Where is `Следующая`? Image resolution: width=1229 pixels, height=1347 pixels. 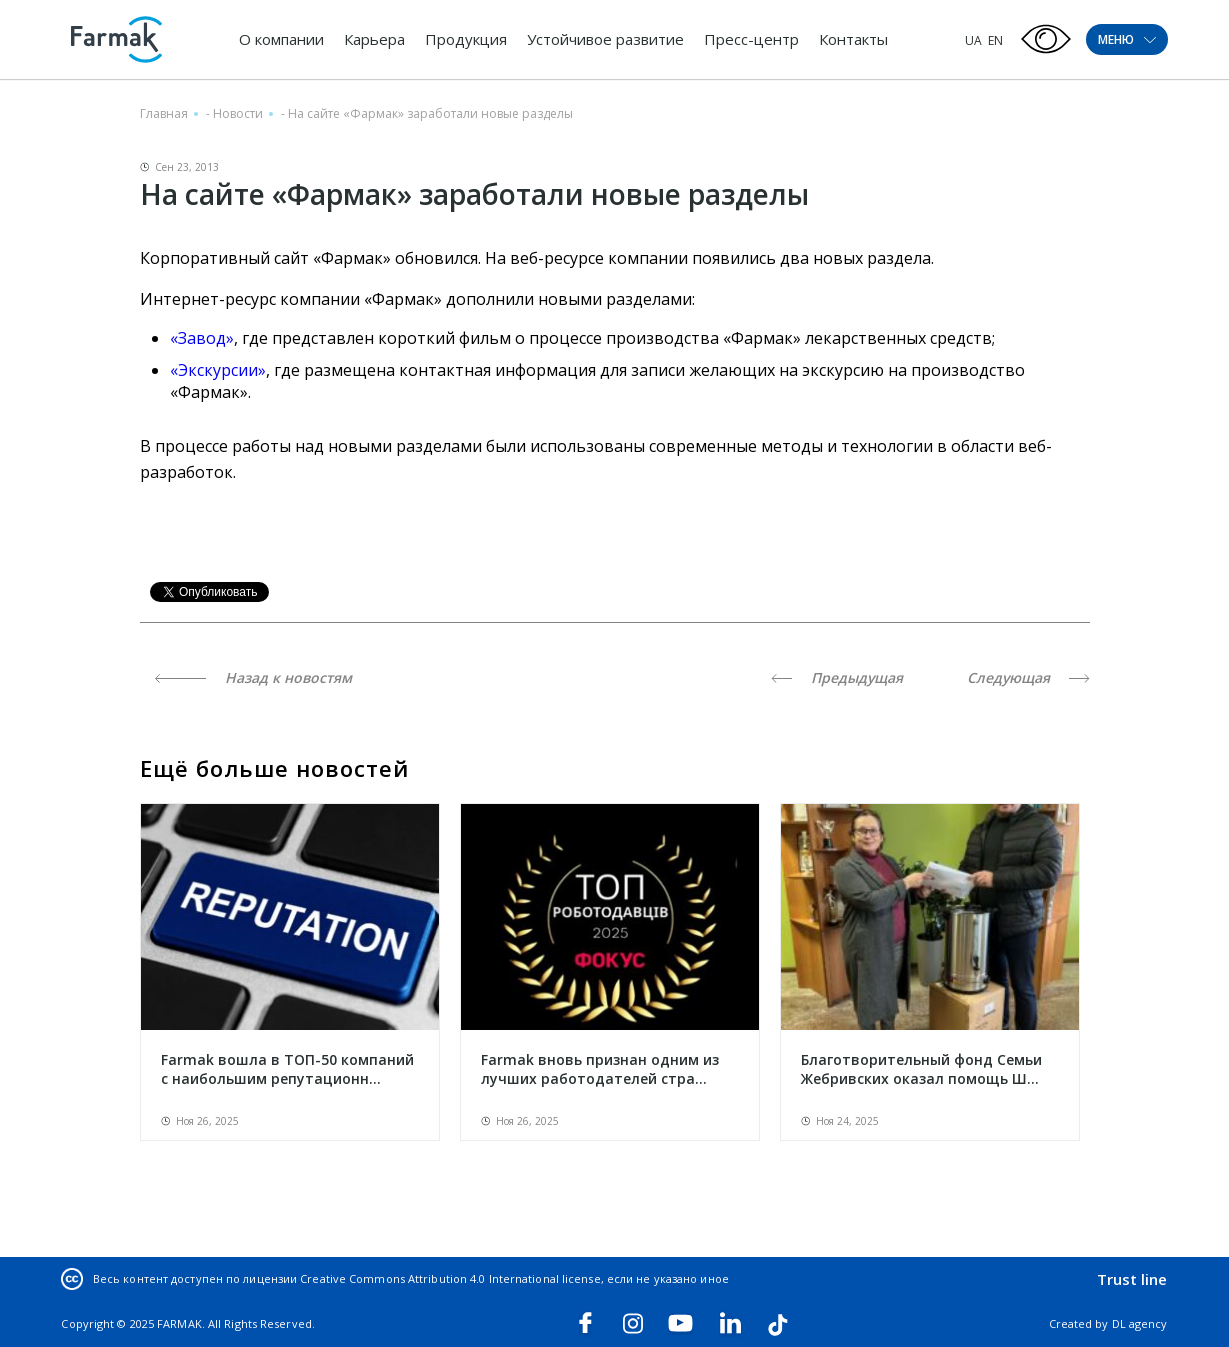 Следующая is located at coordinates (1028, 677).